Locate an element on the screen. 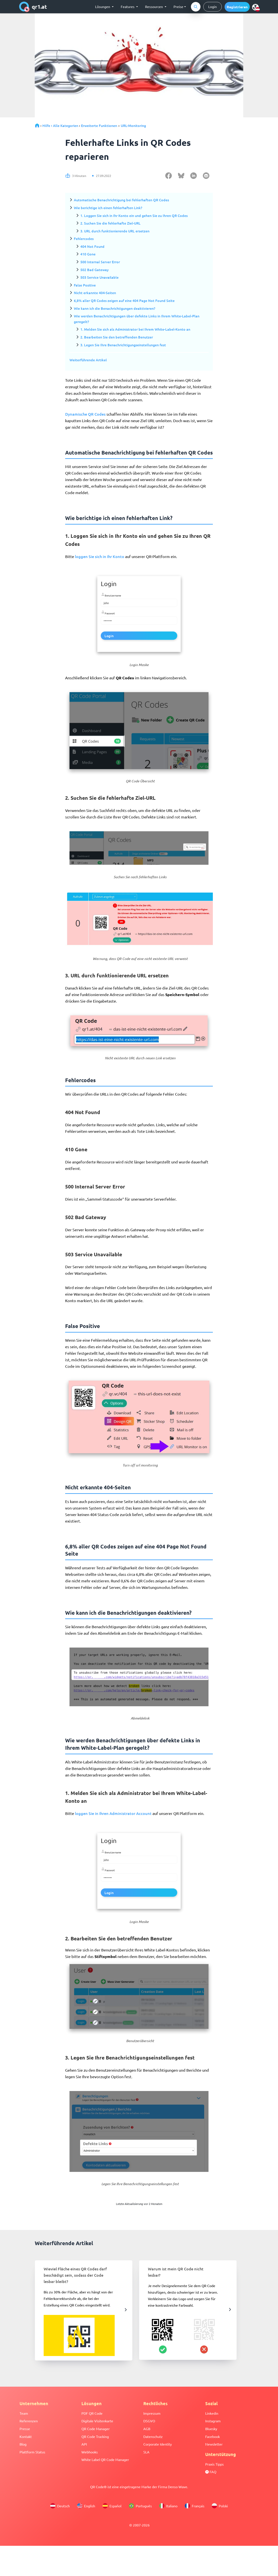 The image size is (278, 2576). Nicht erkannte 404-Seiten is located at coordinates (95, 292).